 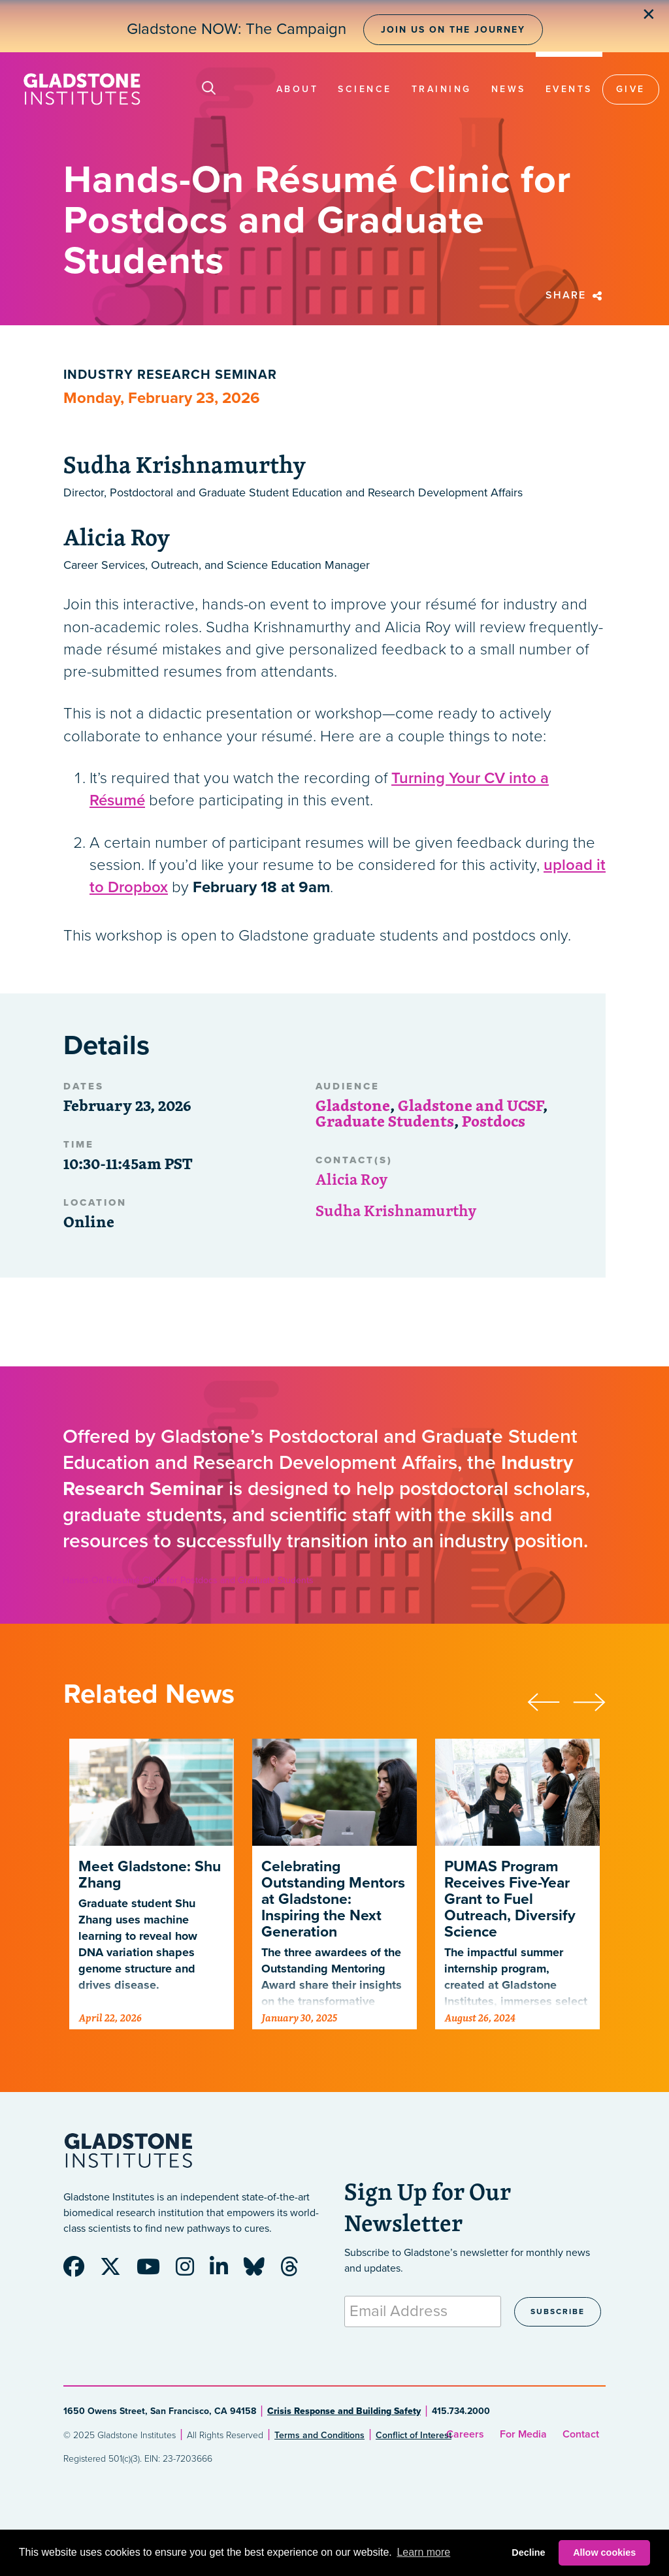 I want to click on [presentation], so click(x=550, y=1700).